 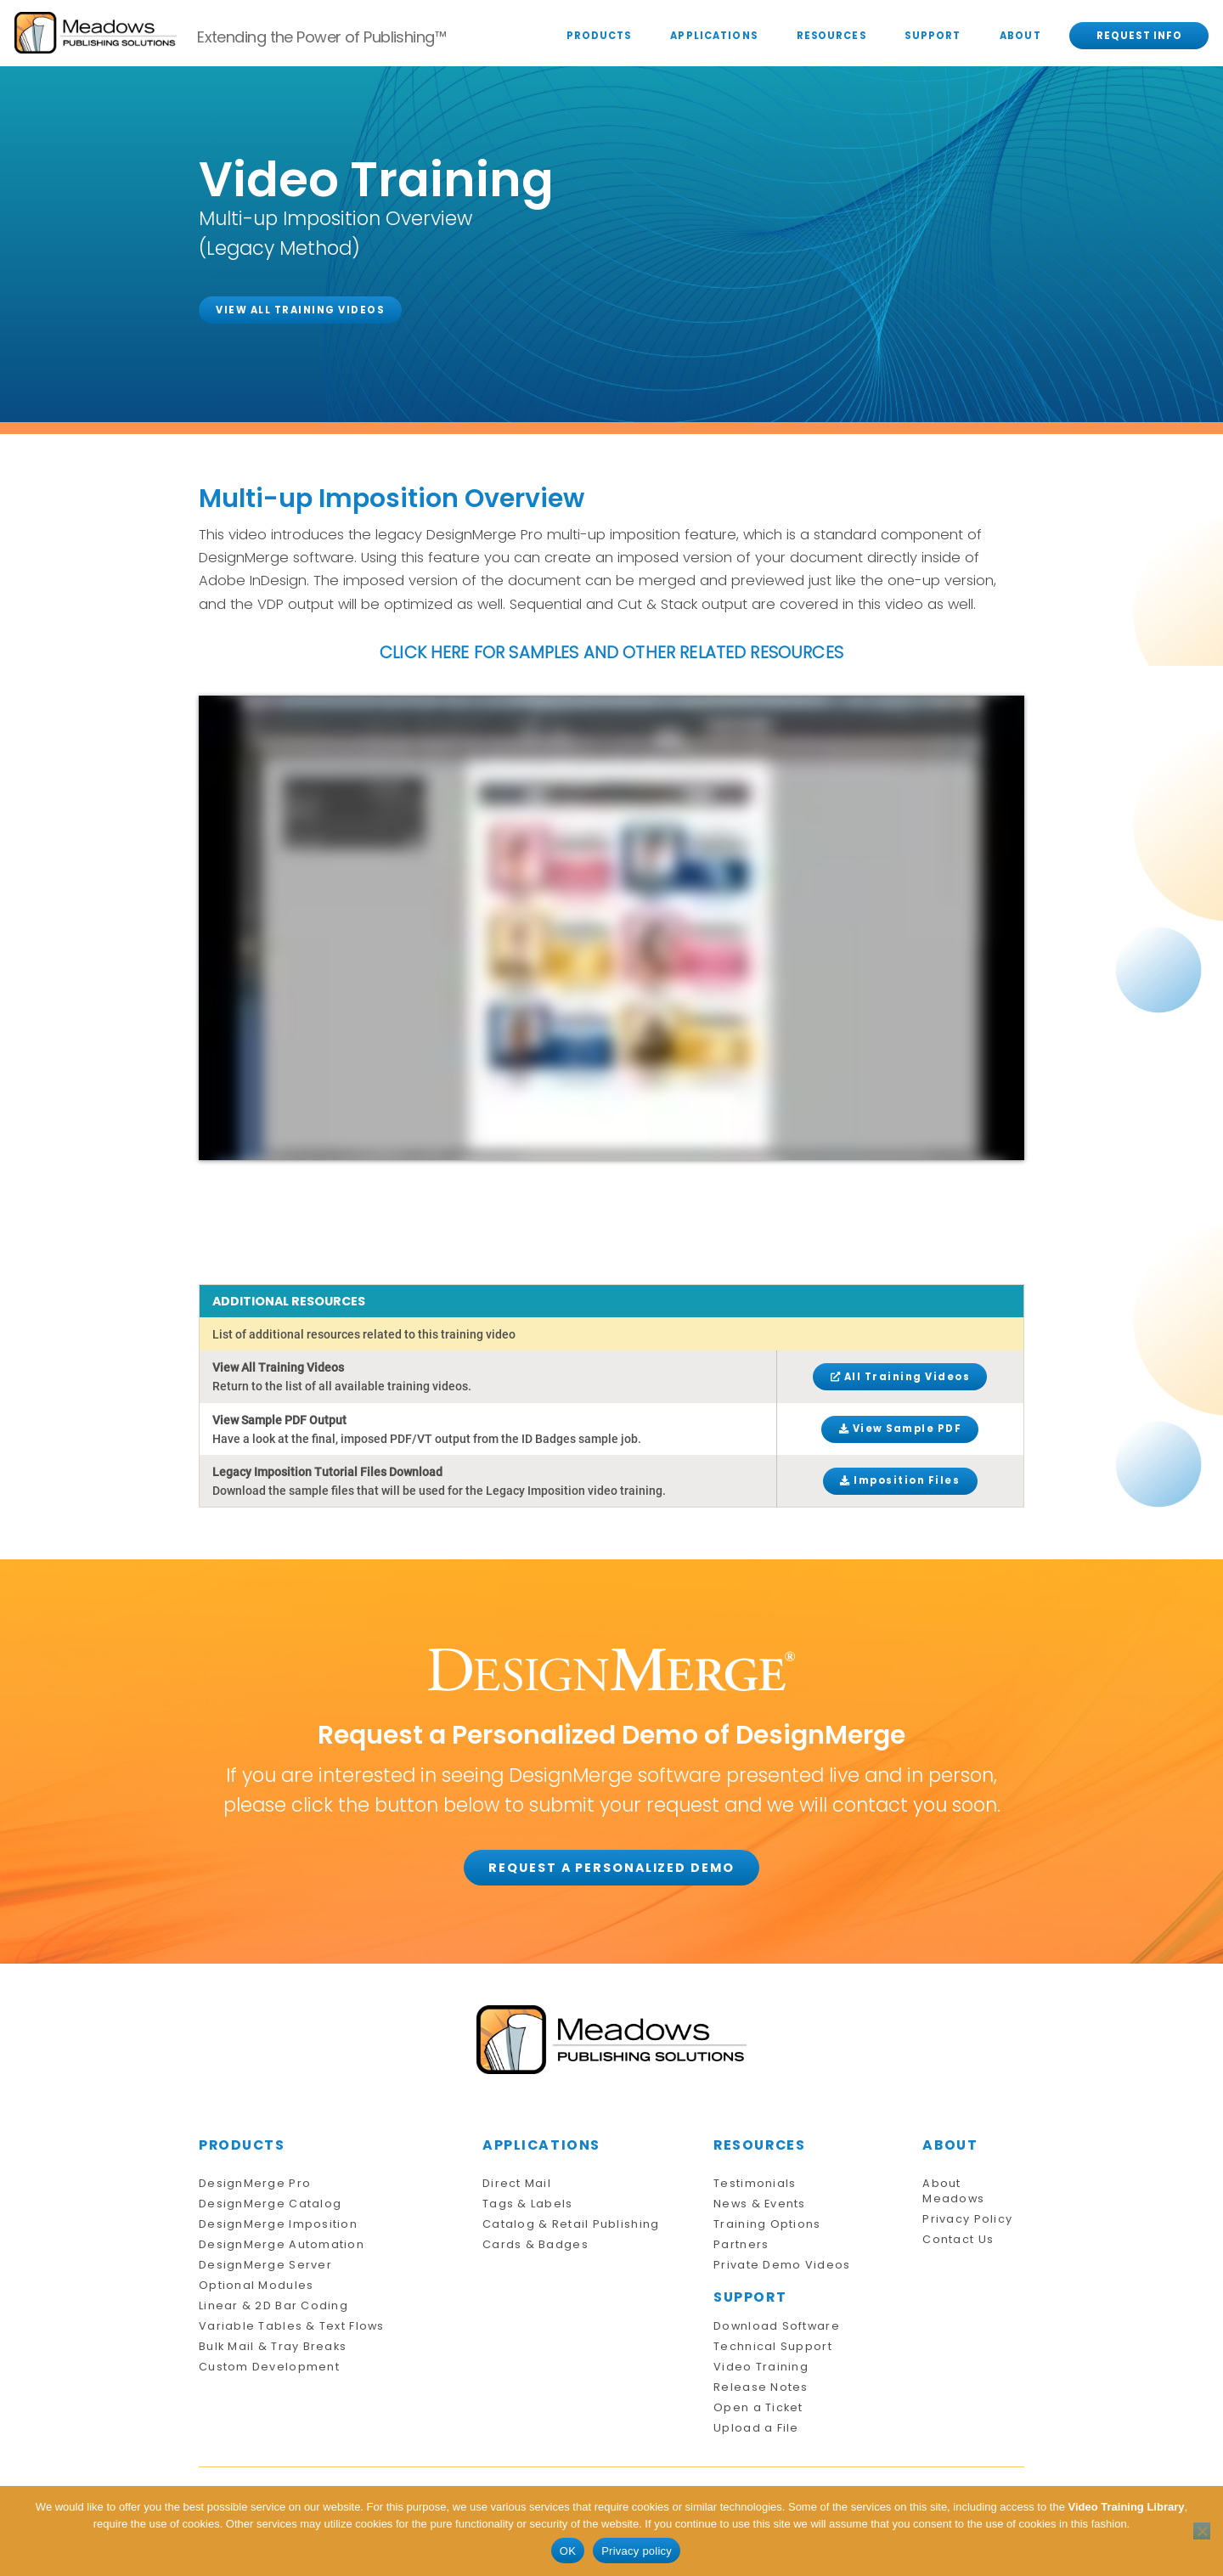 What do you see at coordinates (900, 1428) in the screenshot?
I see `View Sample PDF` at bounding box center [900, 1428].